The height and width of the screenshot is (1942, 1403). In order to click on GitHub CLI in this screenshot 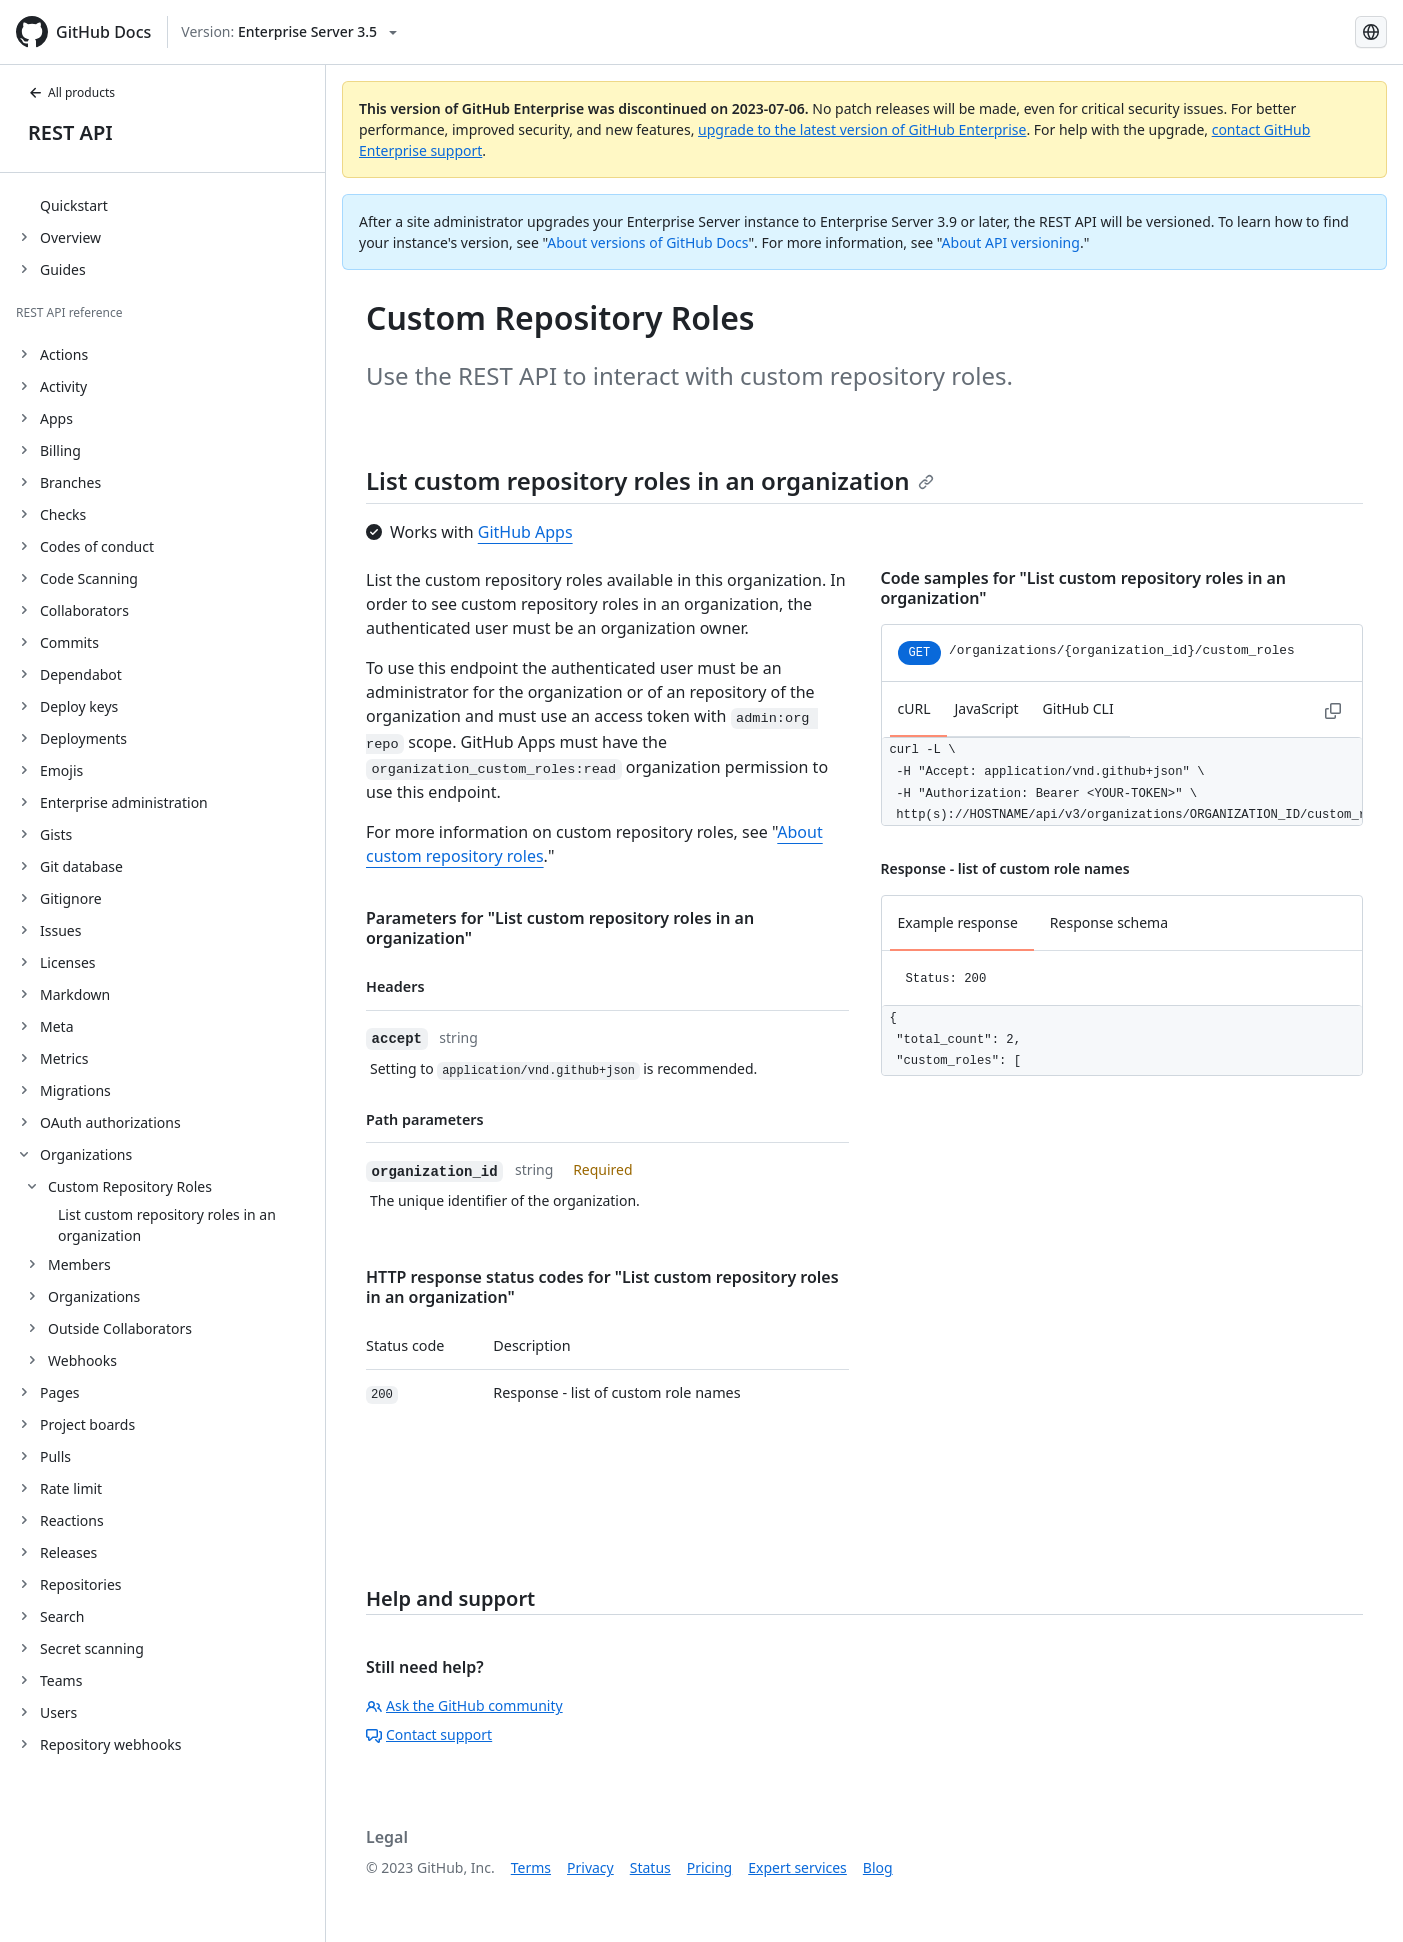, I will do `click(1078, 708)`.